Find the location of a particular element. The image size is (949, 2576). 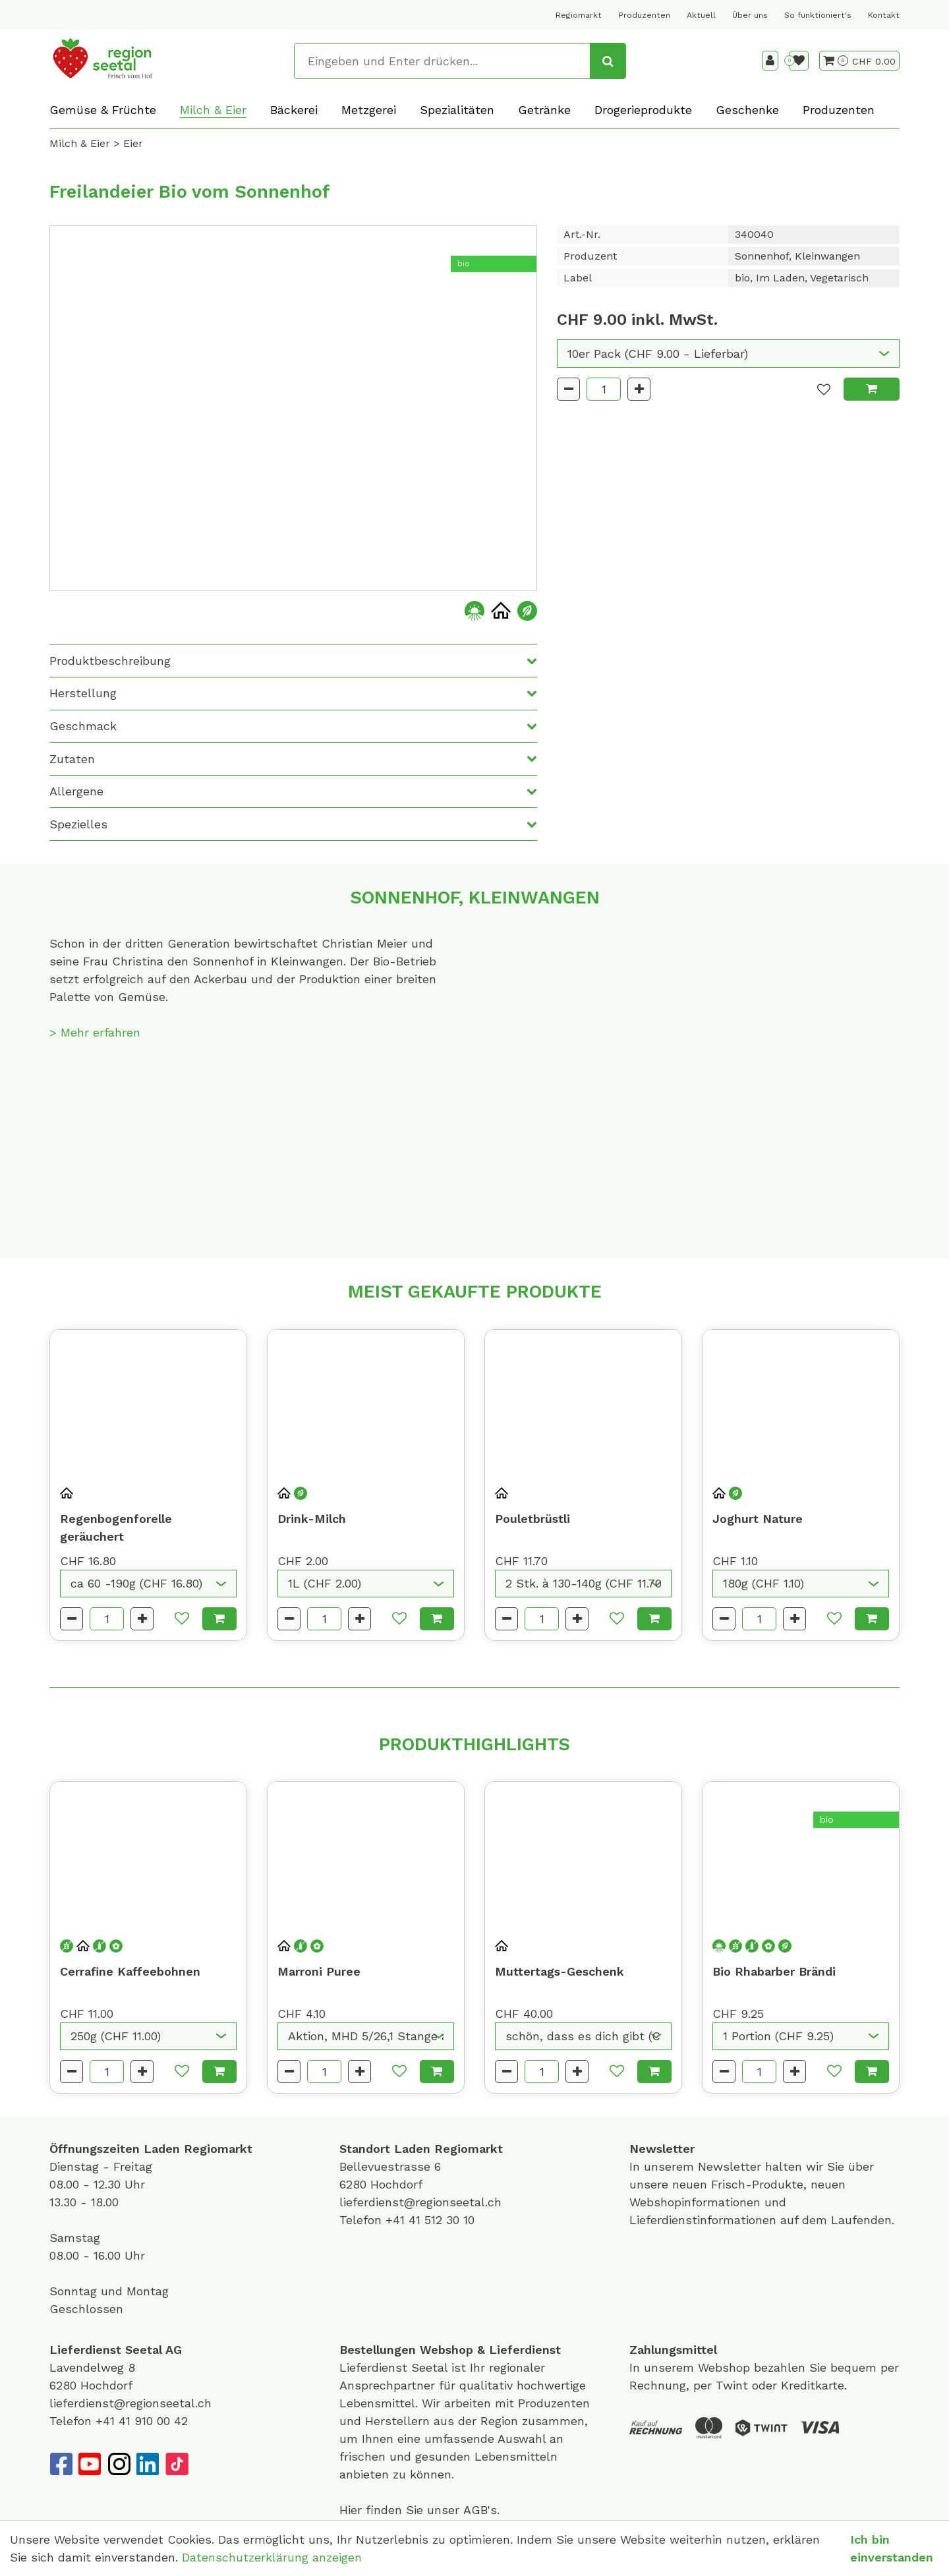

Webshop is located at coordinates (446, 2350).